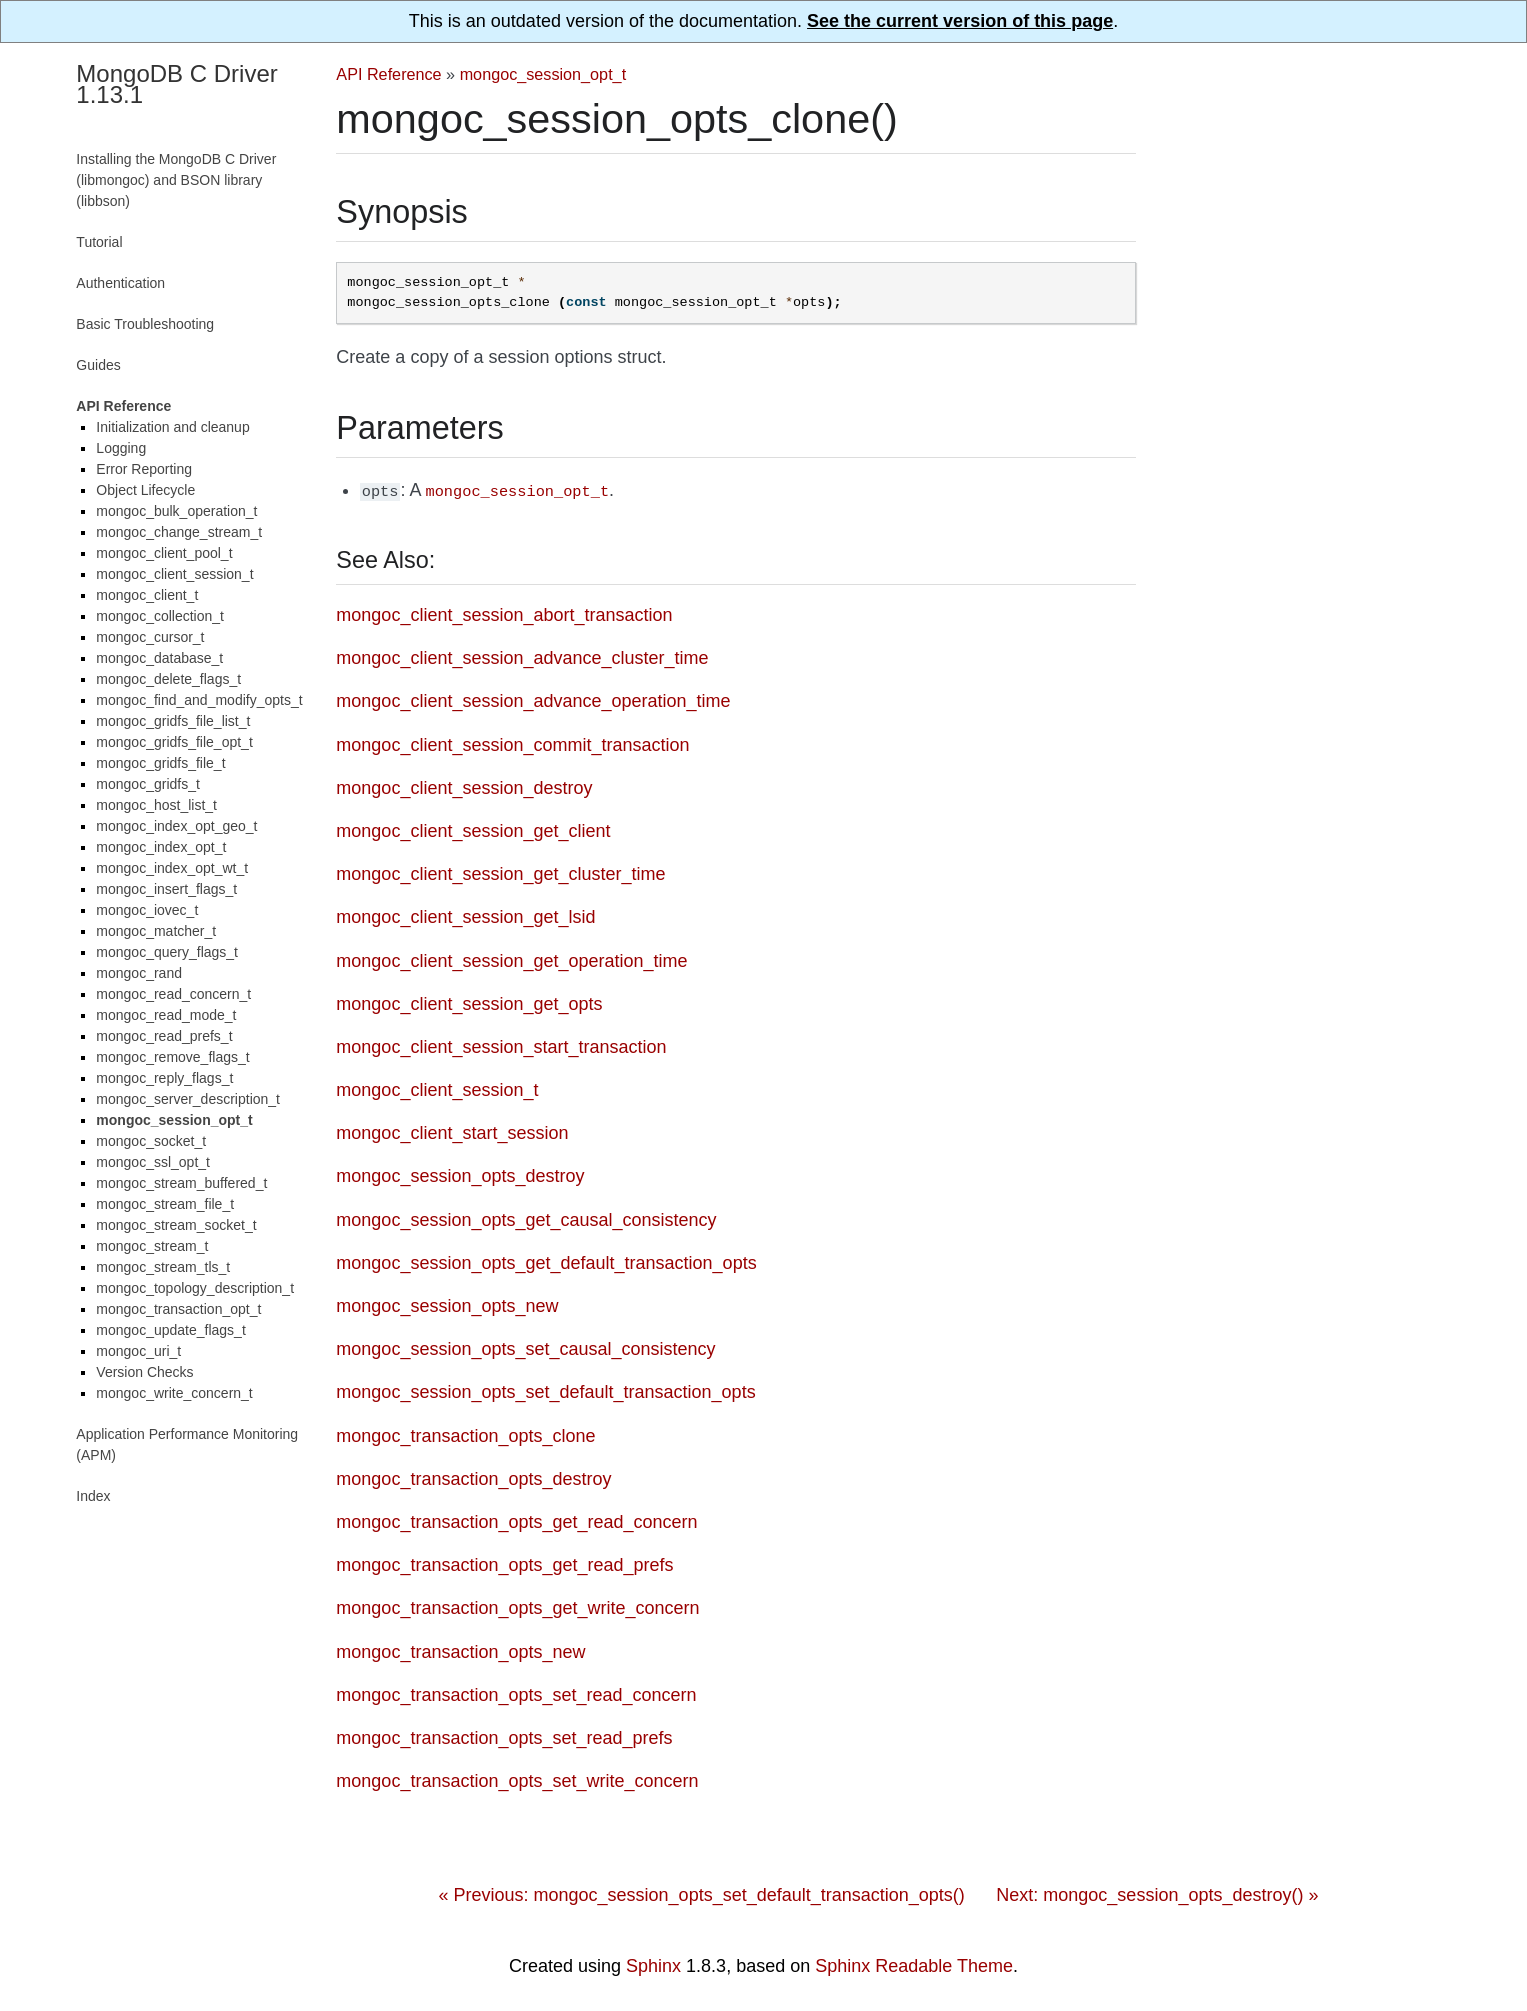  I want to click on mongoc_gridfs_t, so click(148, 784).